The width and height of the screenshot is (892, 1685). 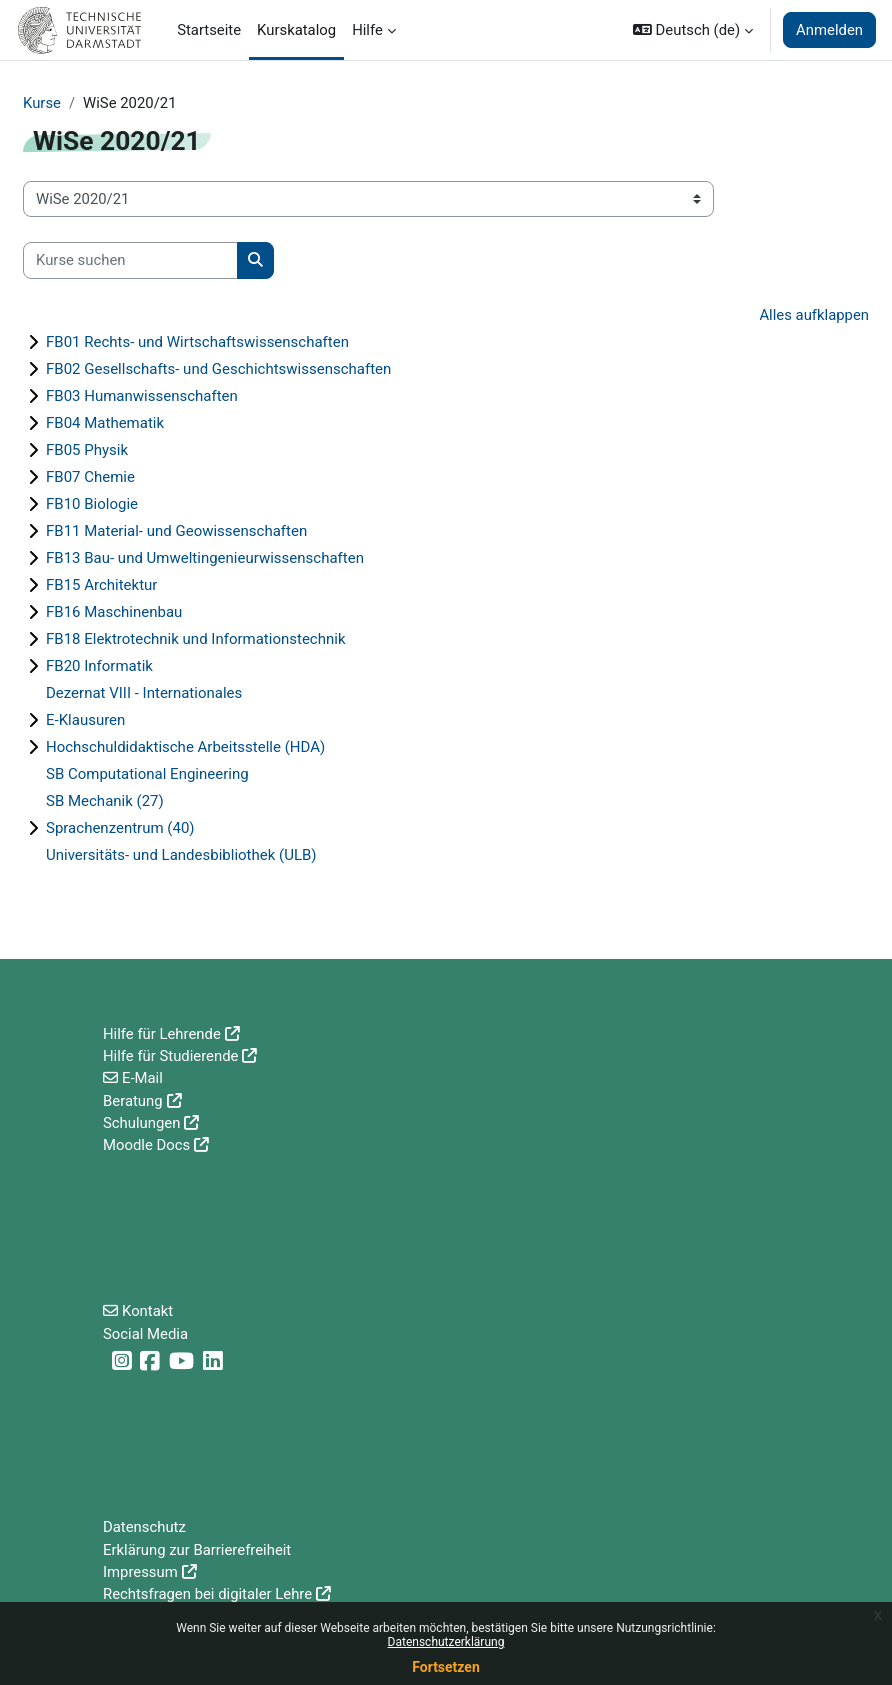 What do you see at coordinates (296, 30) in the screenshot?
I see `Kurskatalog [menuitem]` at bounding box center [296, 30].